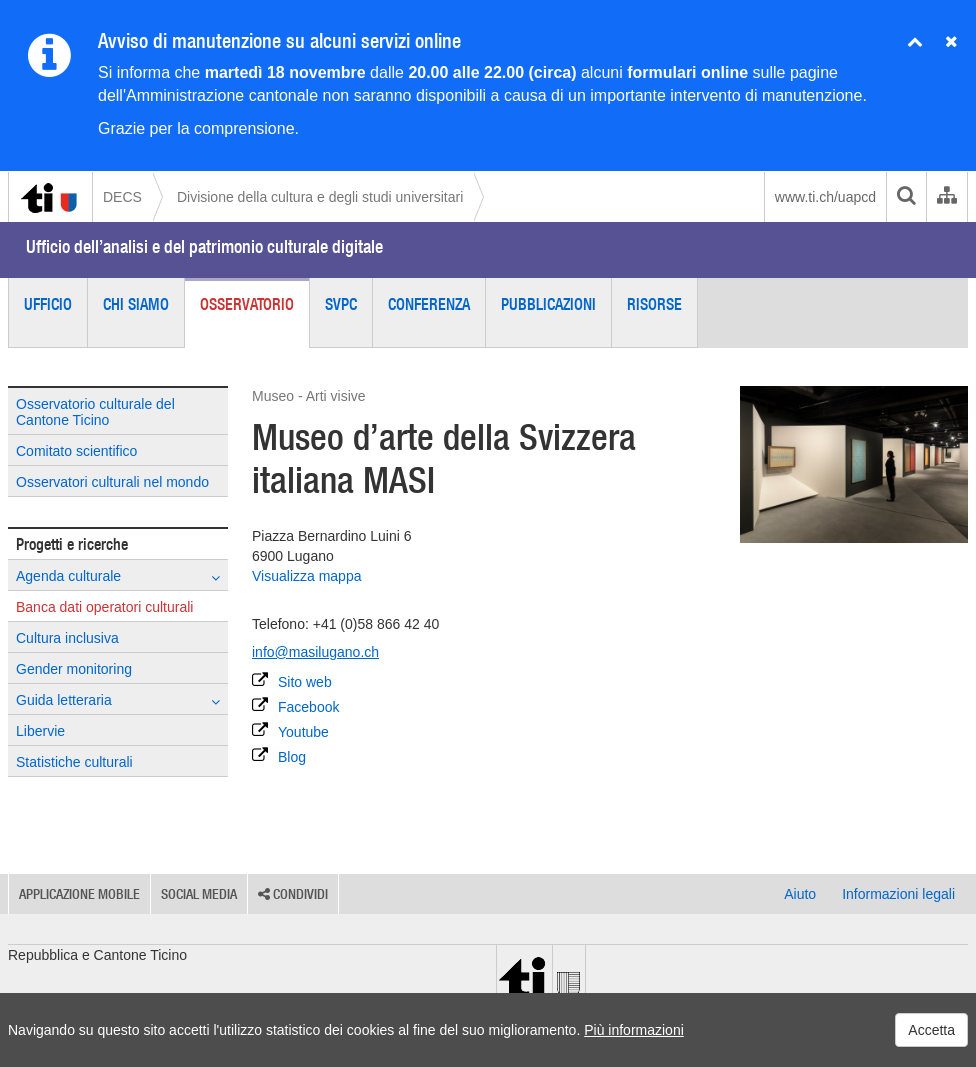 This screenshot has width=976, height=1067. What do you see at coordinates (247, 304) in the screenshot?
I see `Osservatorio` at bounding box center [247, 304].